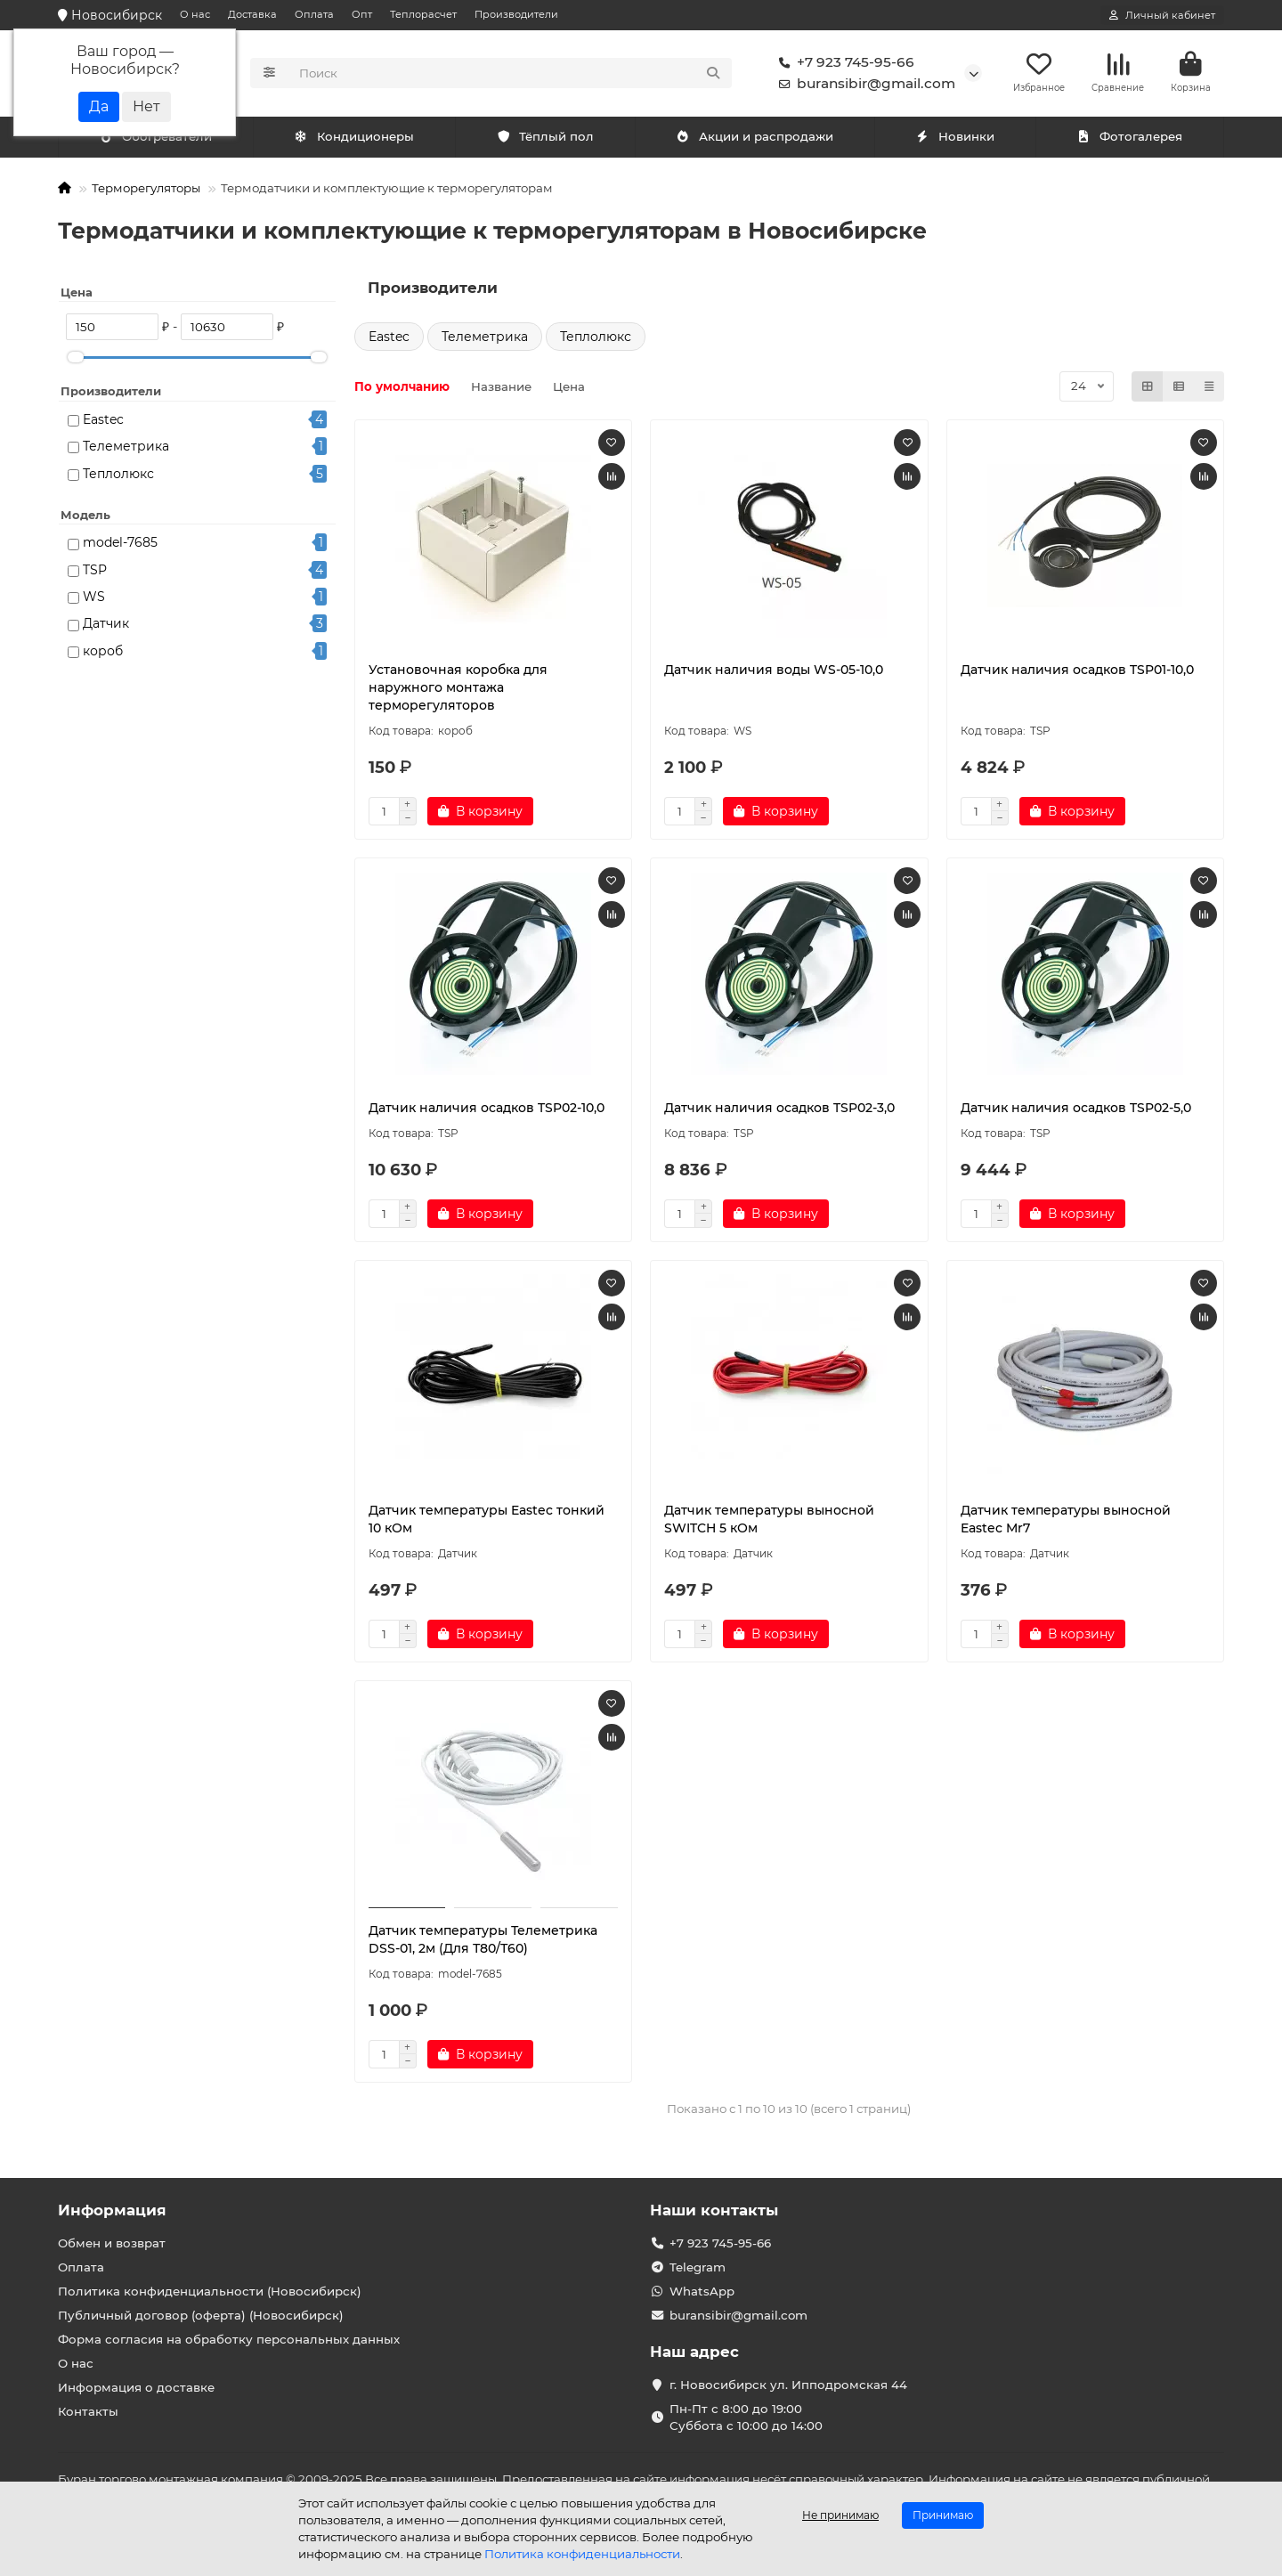 This screenshot has width=1282, height=2576. What do you see at coordinates (106, 627) in the screenshot?
I see `Датчик` at bounding box center [106, 627].